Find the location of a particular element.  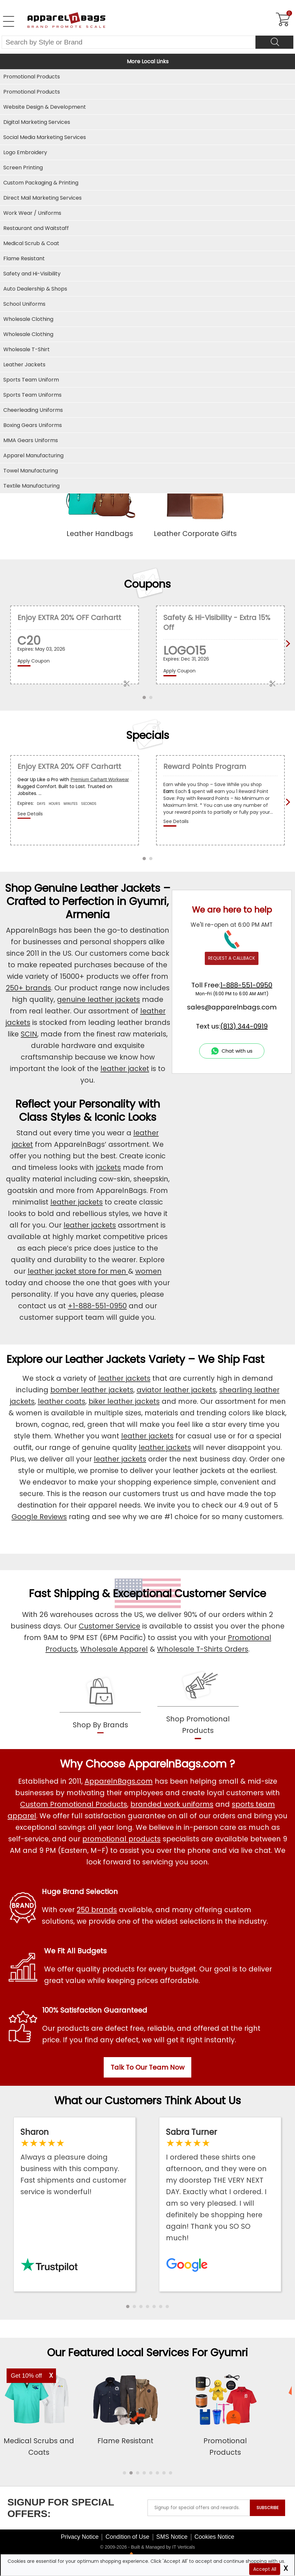

MMA Gears Uniforms is located at coordinates (30, 440).